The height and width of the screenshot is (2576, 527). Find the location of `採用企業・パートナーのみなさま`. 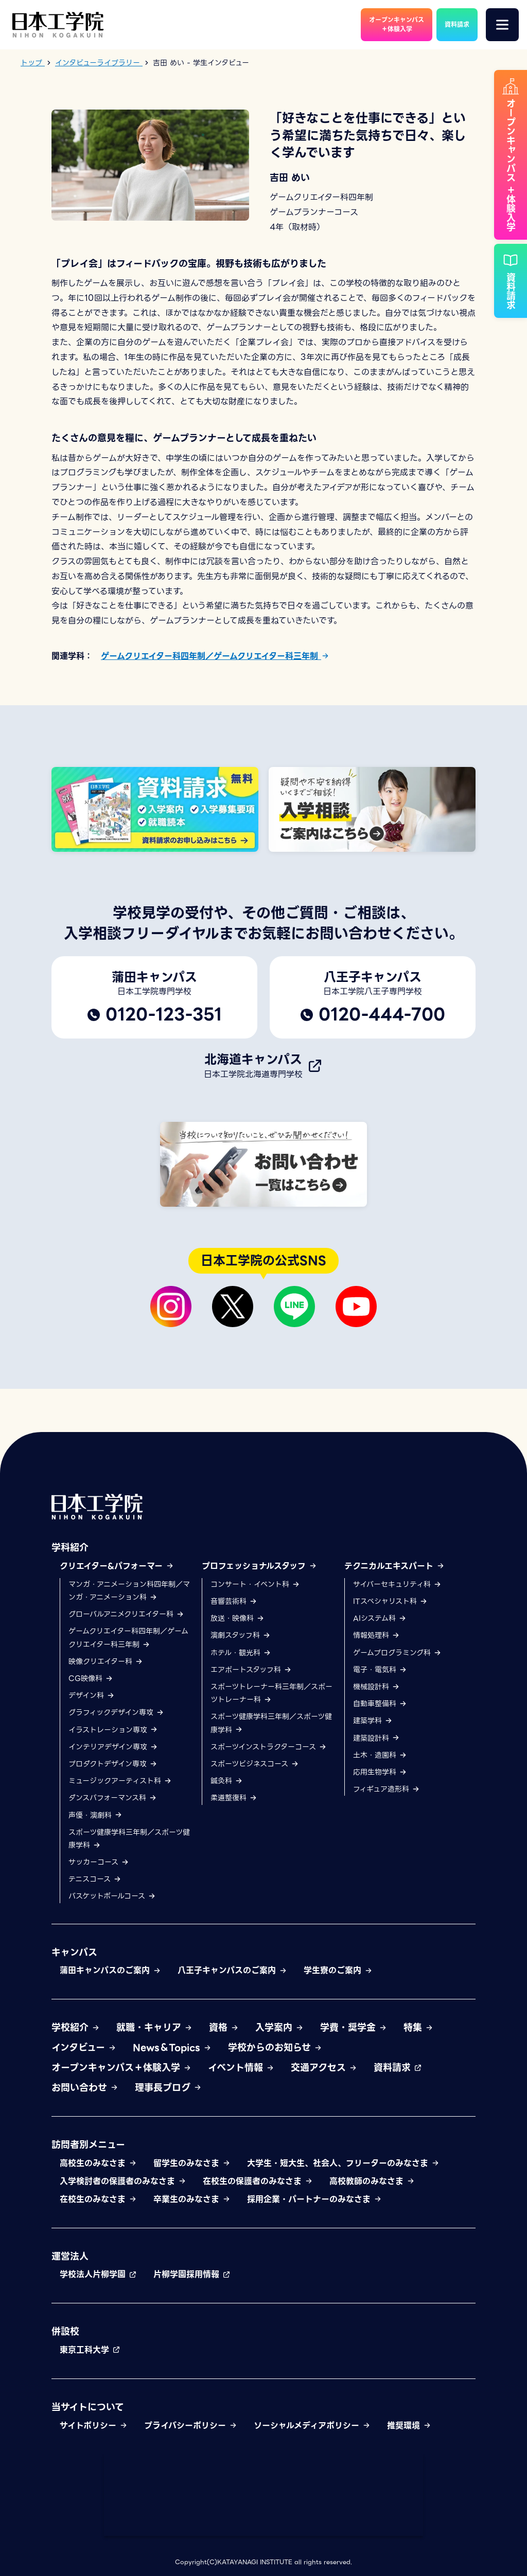

採用企業・パートナーのみなさま is located at coordinates (314, 2199).